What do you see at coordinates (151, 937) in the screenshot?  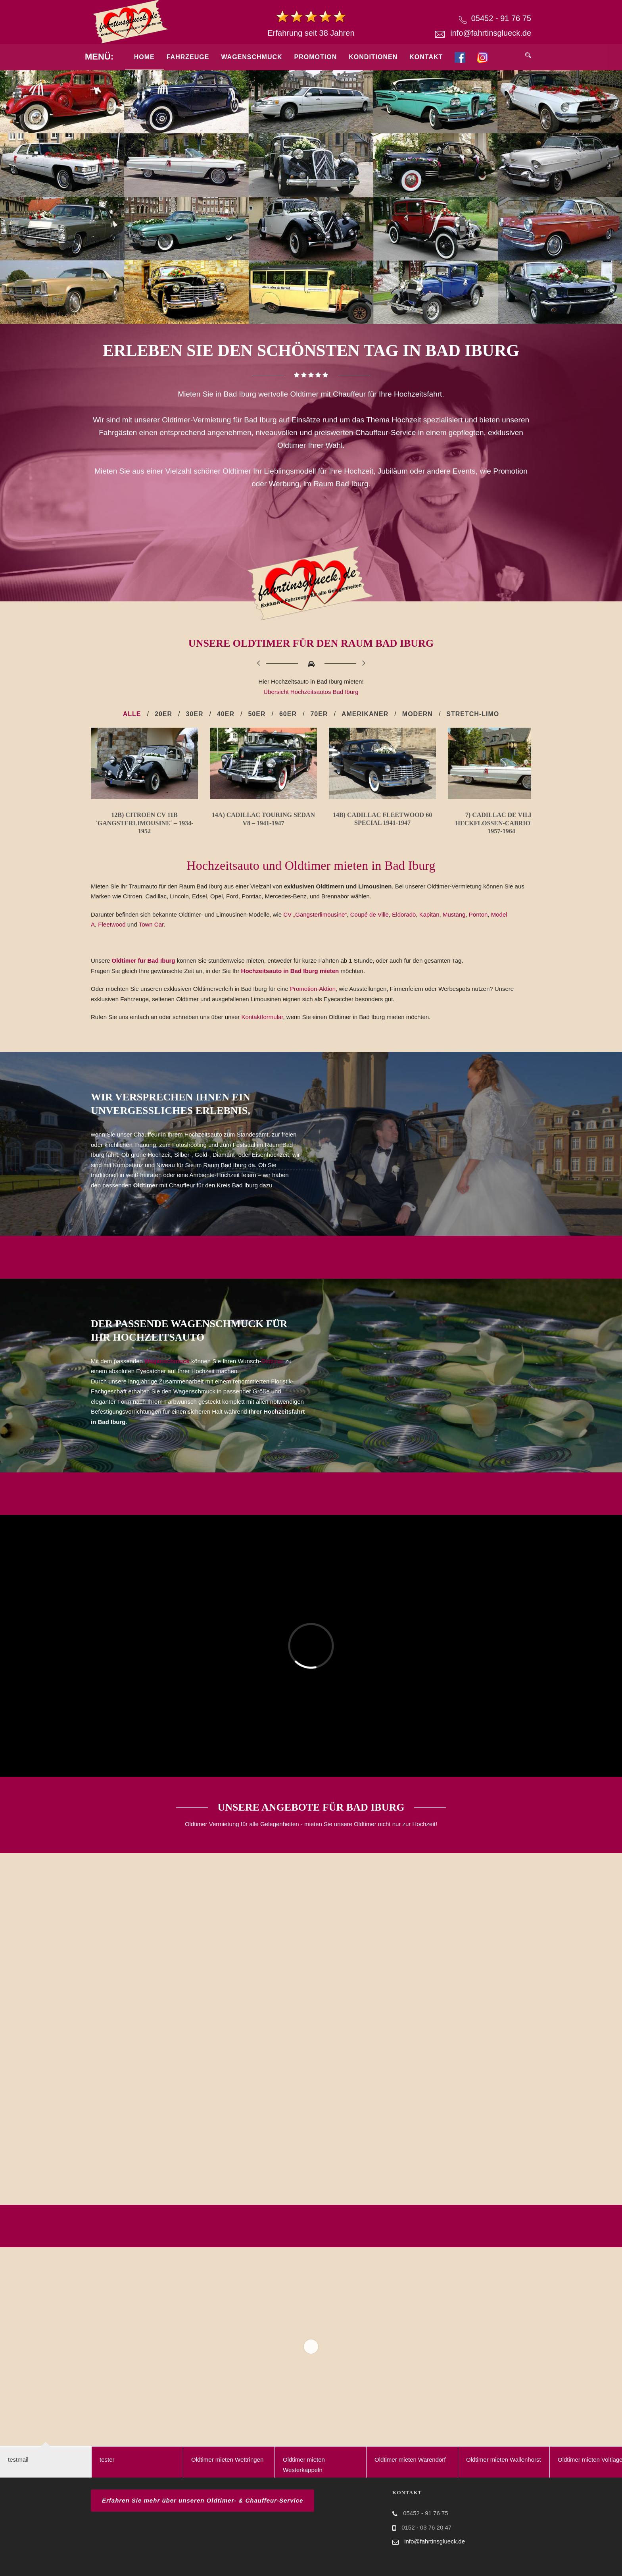 I see `Town Car` at bounding box center [151, 937].